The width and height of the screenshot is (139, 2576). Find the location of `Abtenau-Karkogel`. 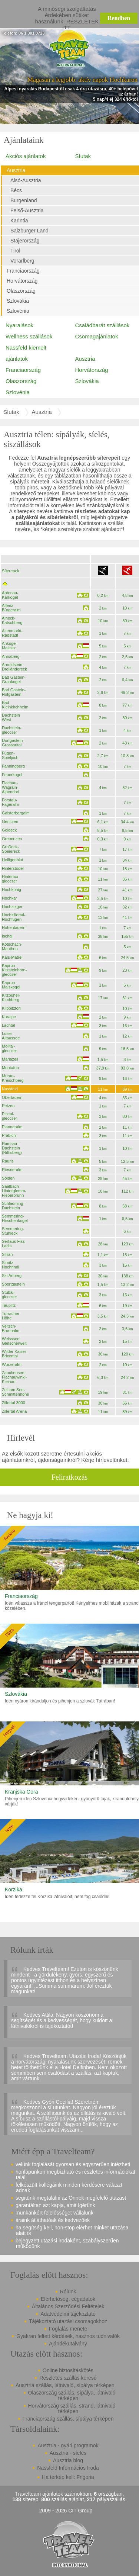

Abtenau-Karkogel is located at coordinates (10, 595).